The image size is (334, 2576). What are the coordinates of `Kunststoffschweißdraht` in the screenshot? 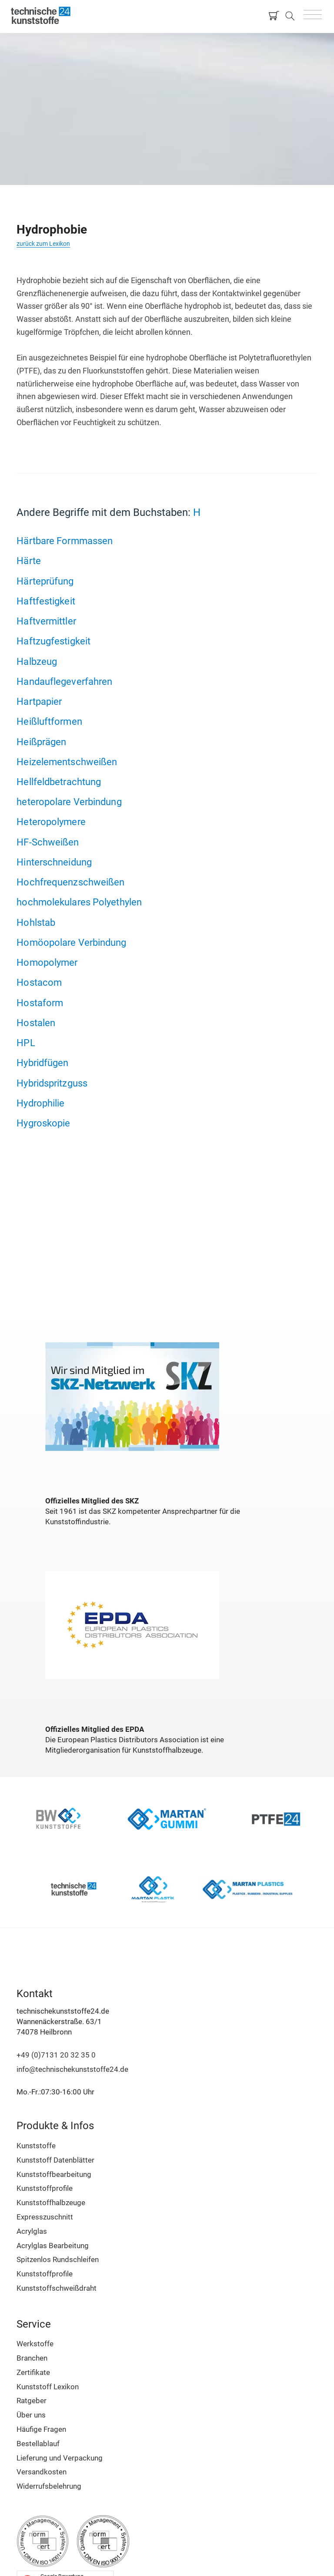 It's located at (57, 2288).